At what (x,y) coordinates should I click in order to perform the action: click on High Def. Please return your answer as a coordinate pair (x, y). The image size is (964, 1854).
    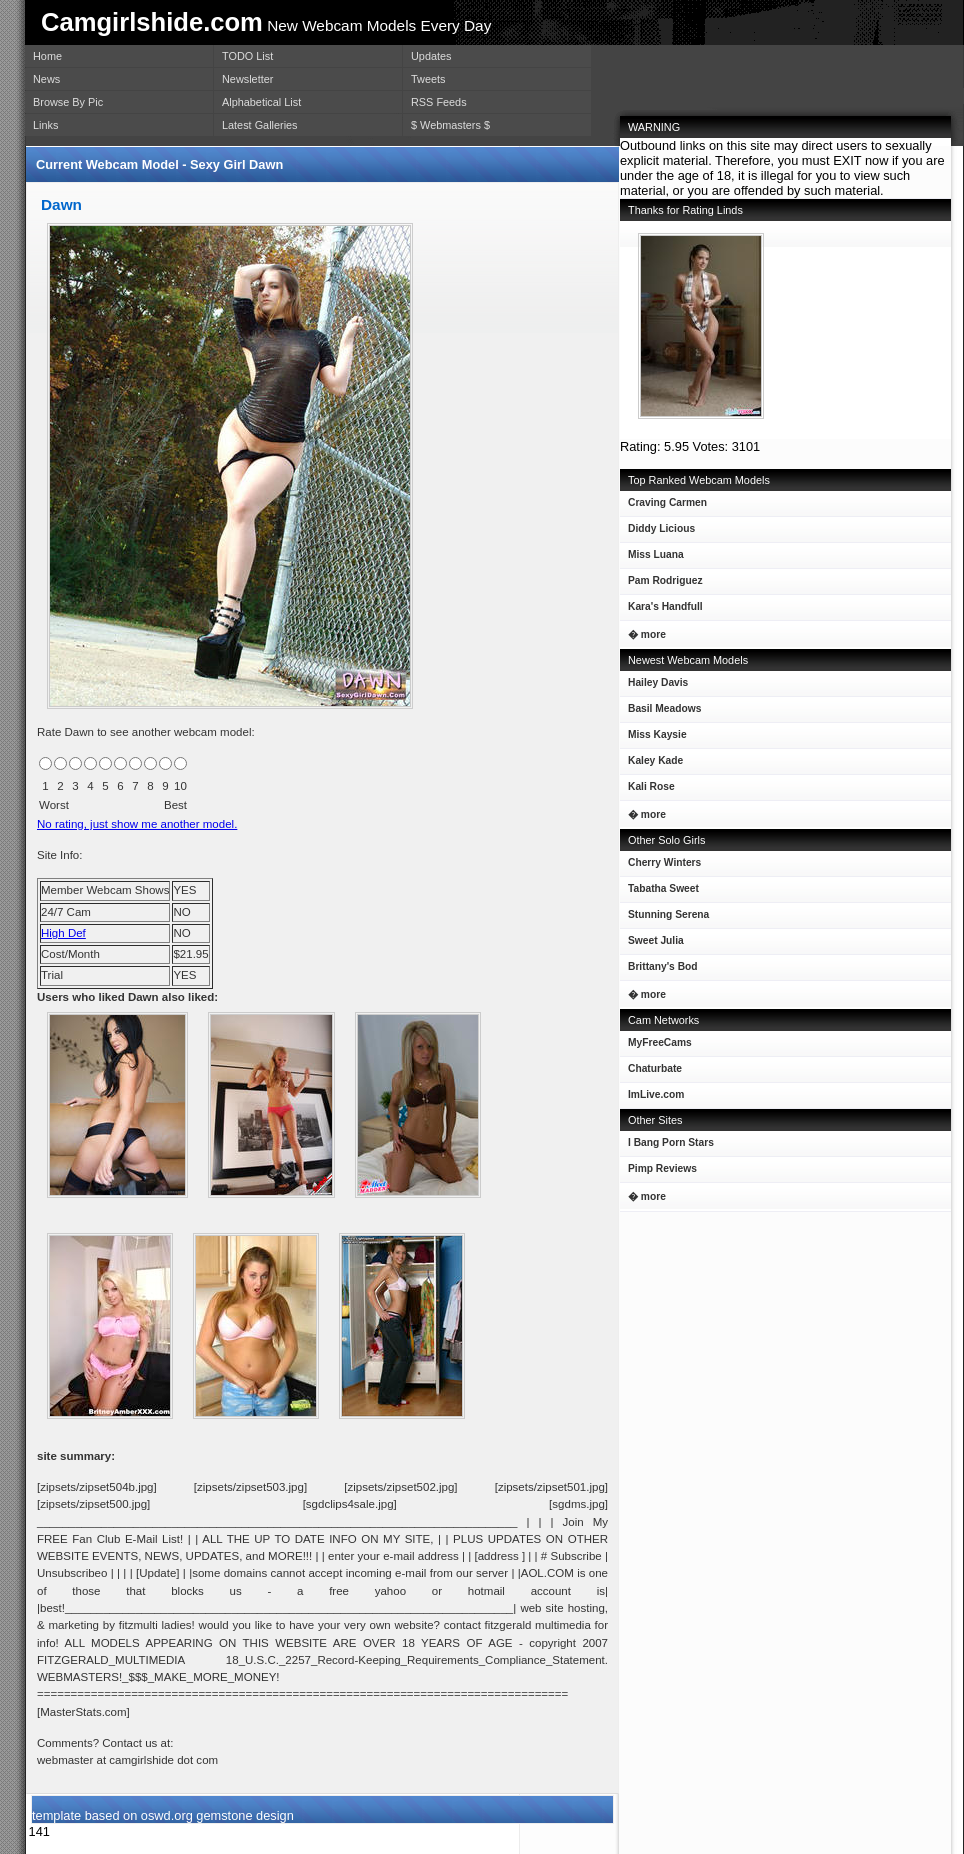
    Looking at the image, I should click on (63, 933).